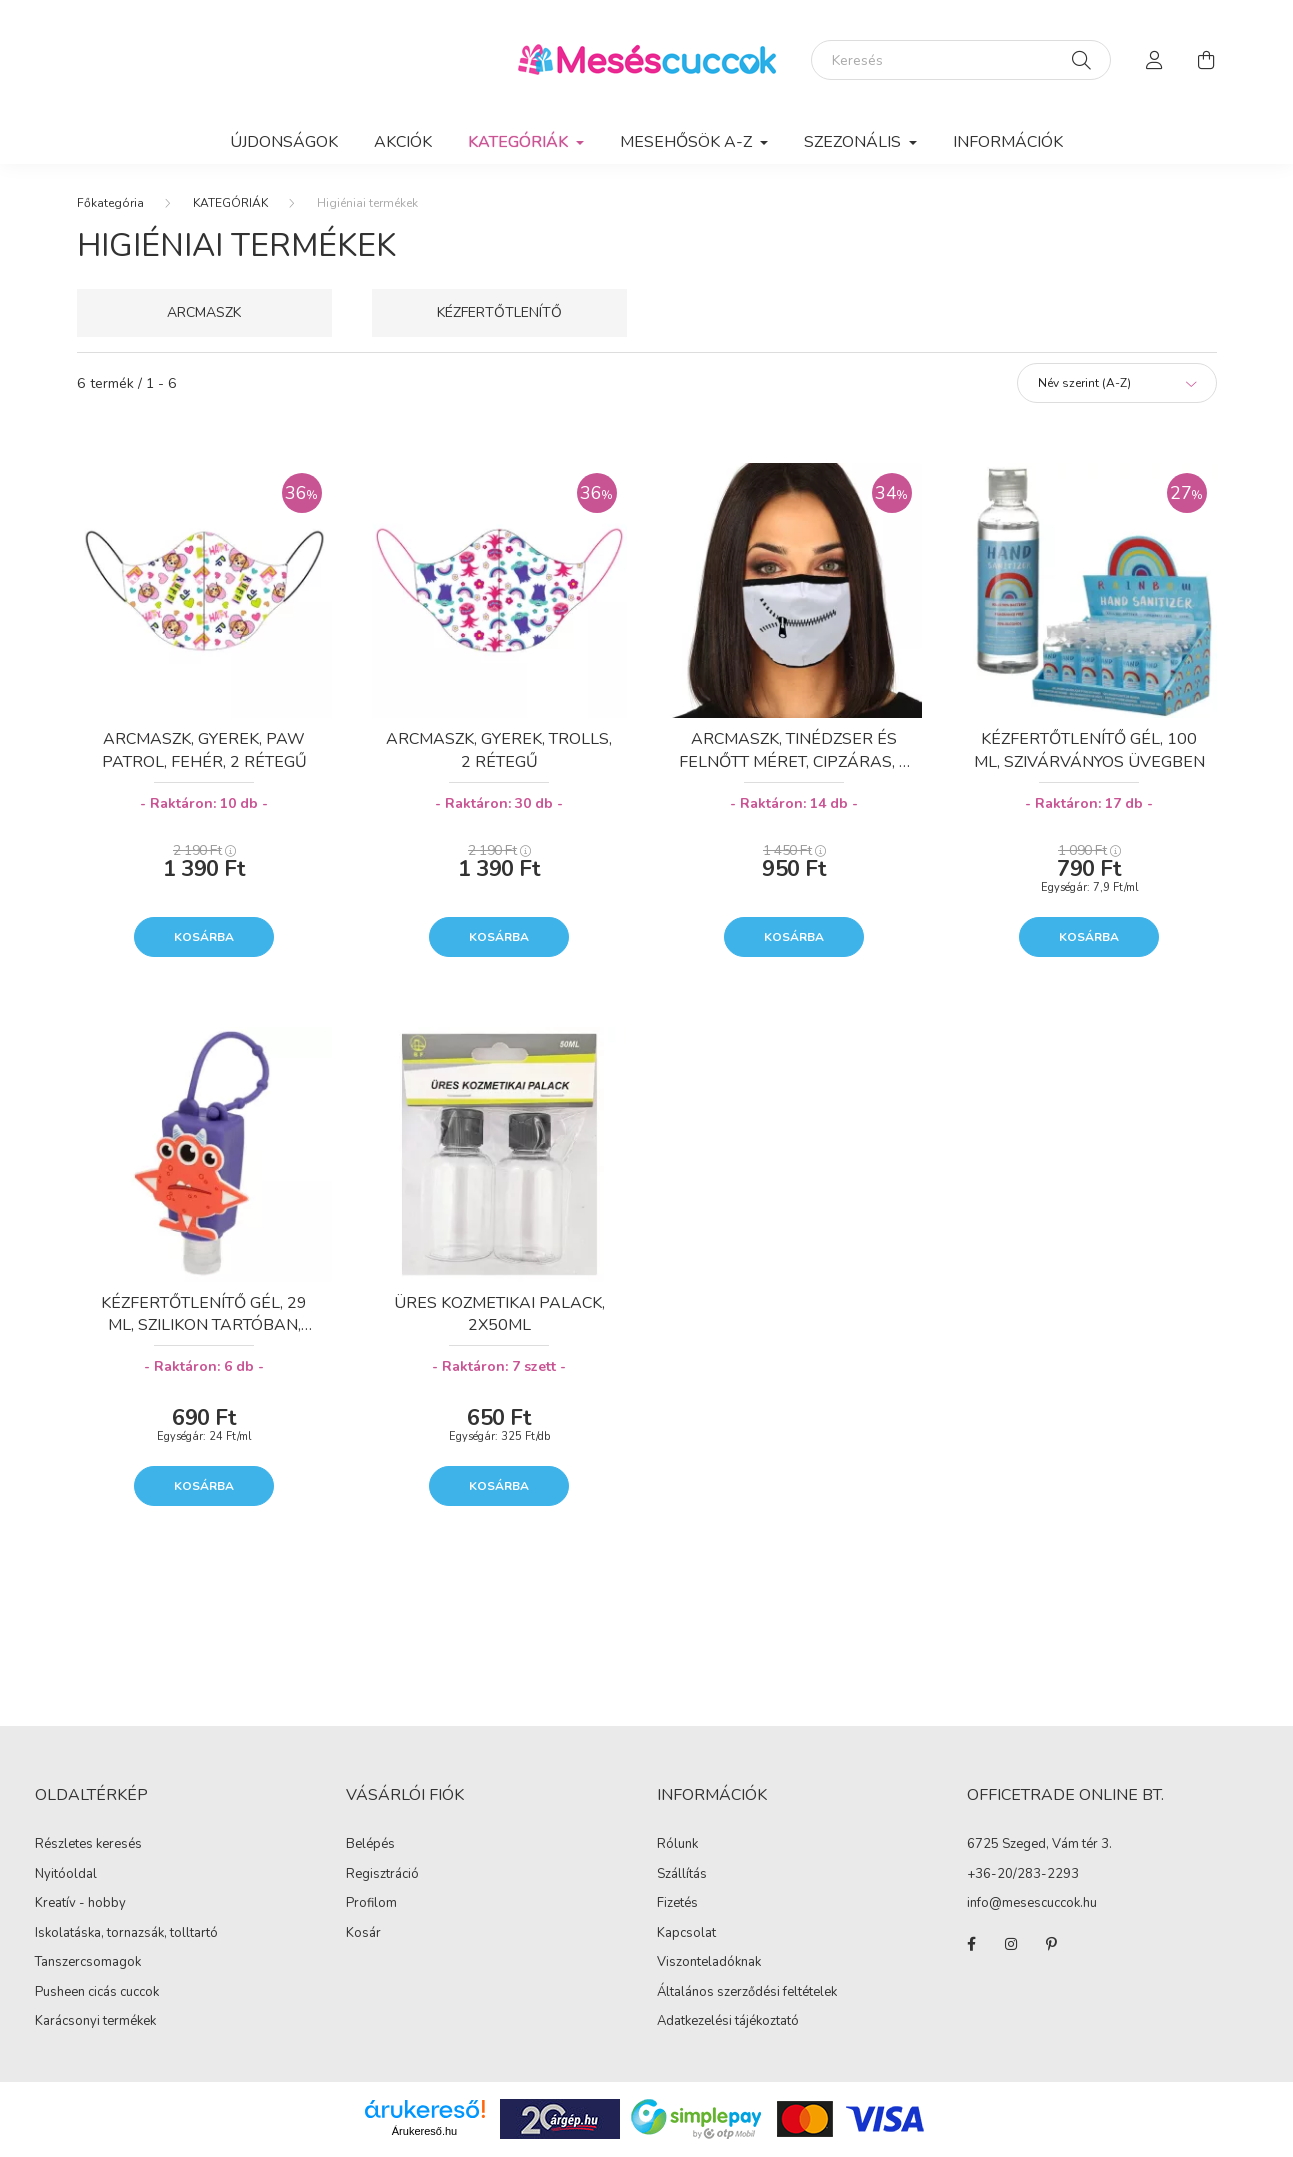 The image size is (1293, 2157). What do you see at coordinates (1011, 1944) in the screenshot?
I see `instagram` at bounding box center [1011, 1944].